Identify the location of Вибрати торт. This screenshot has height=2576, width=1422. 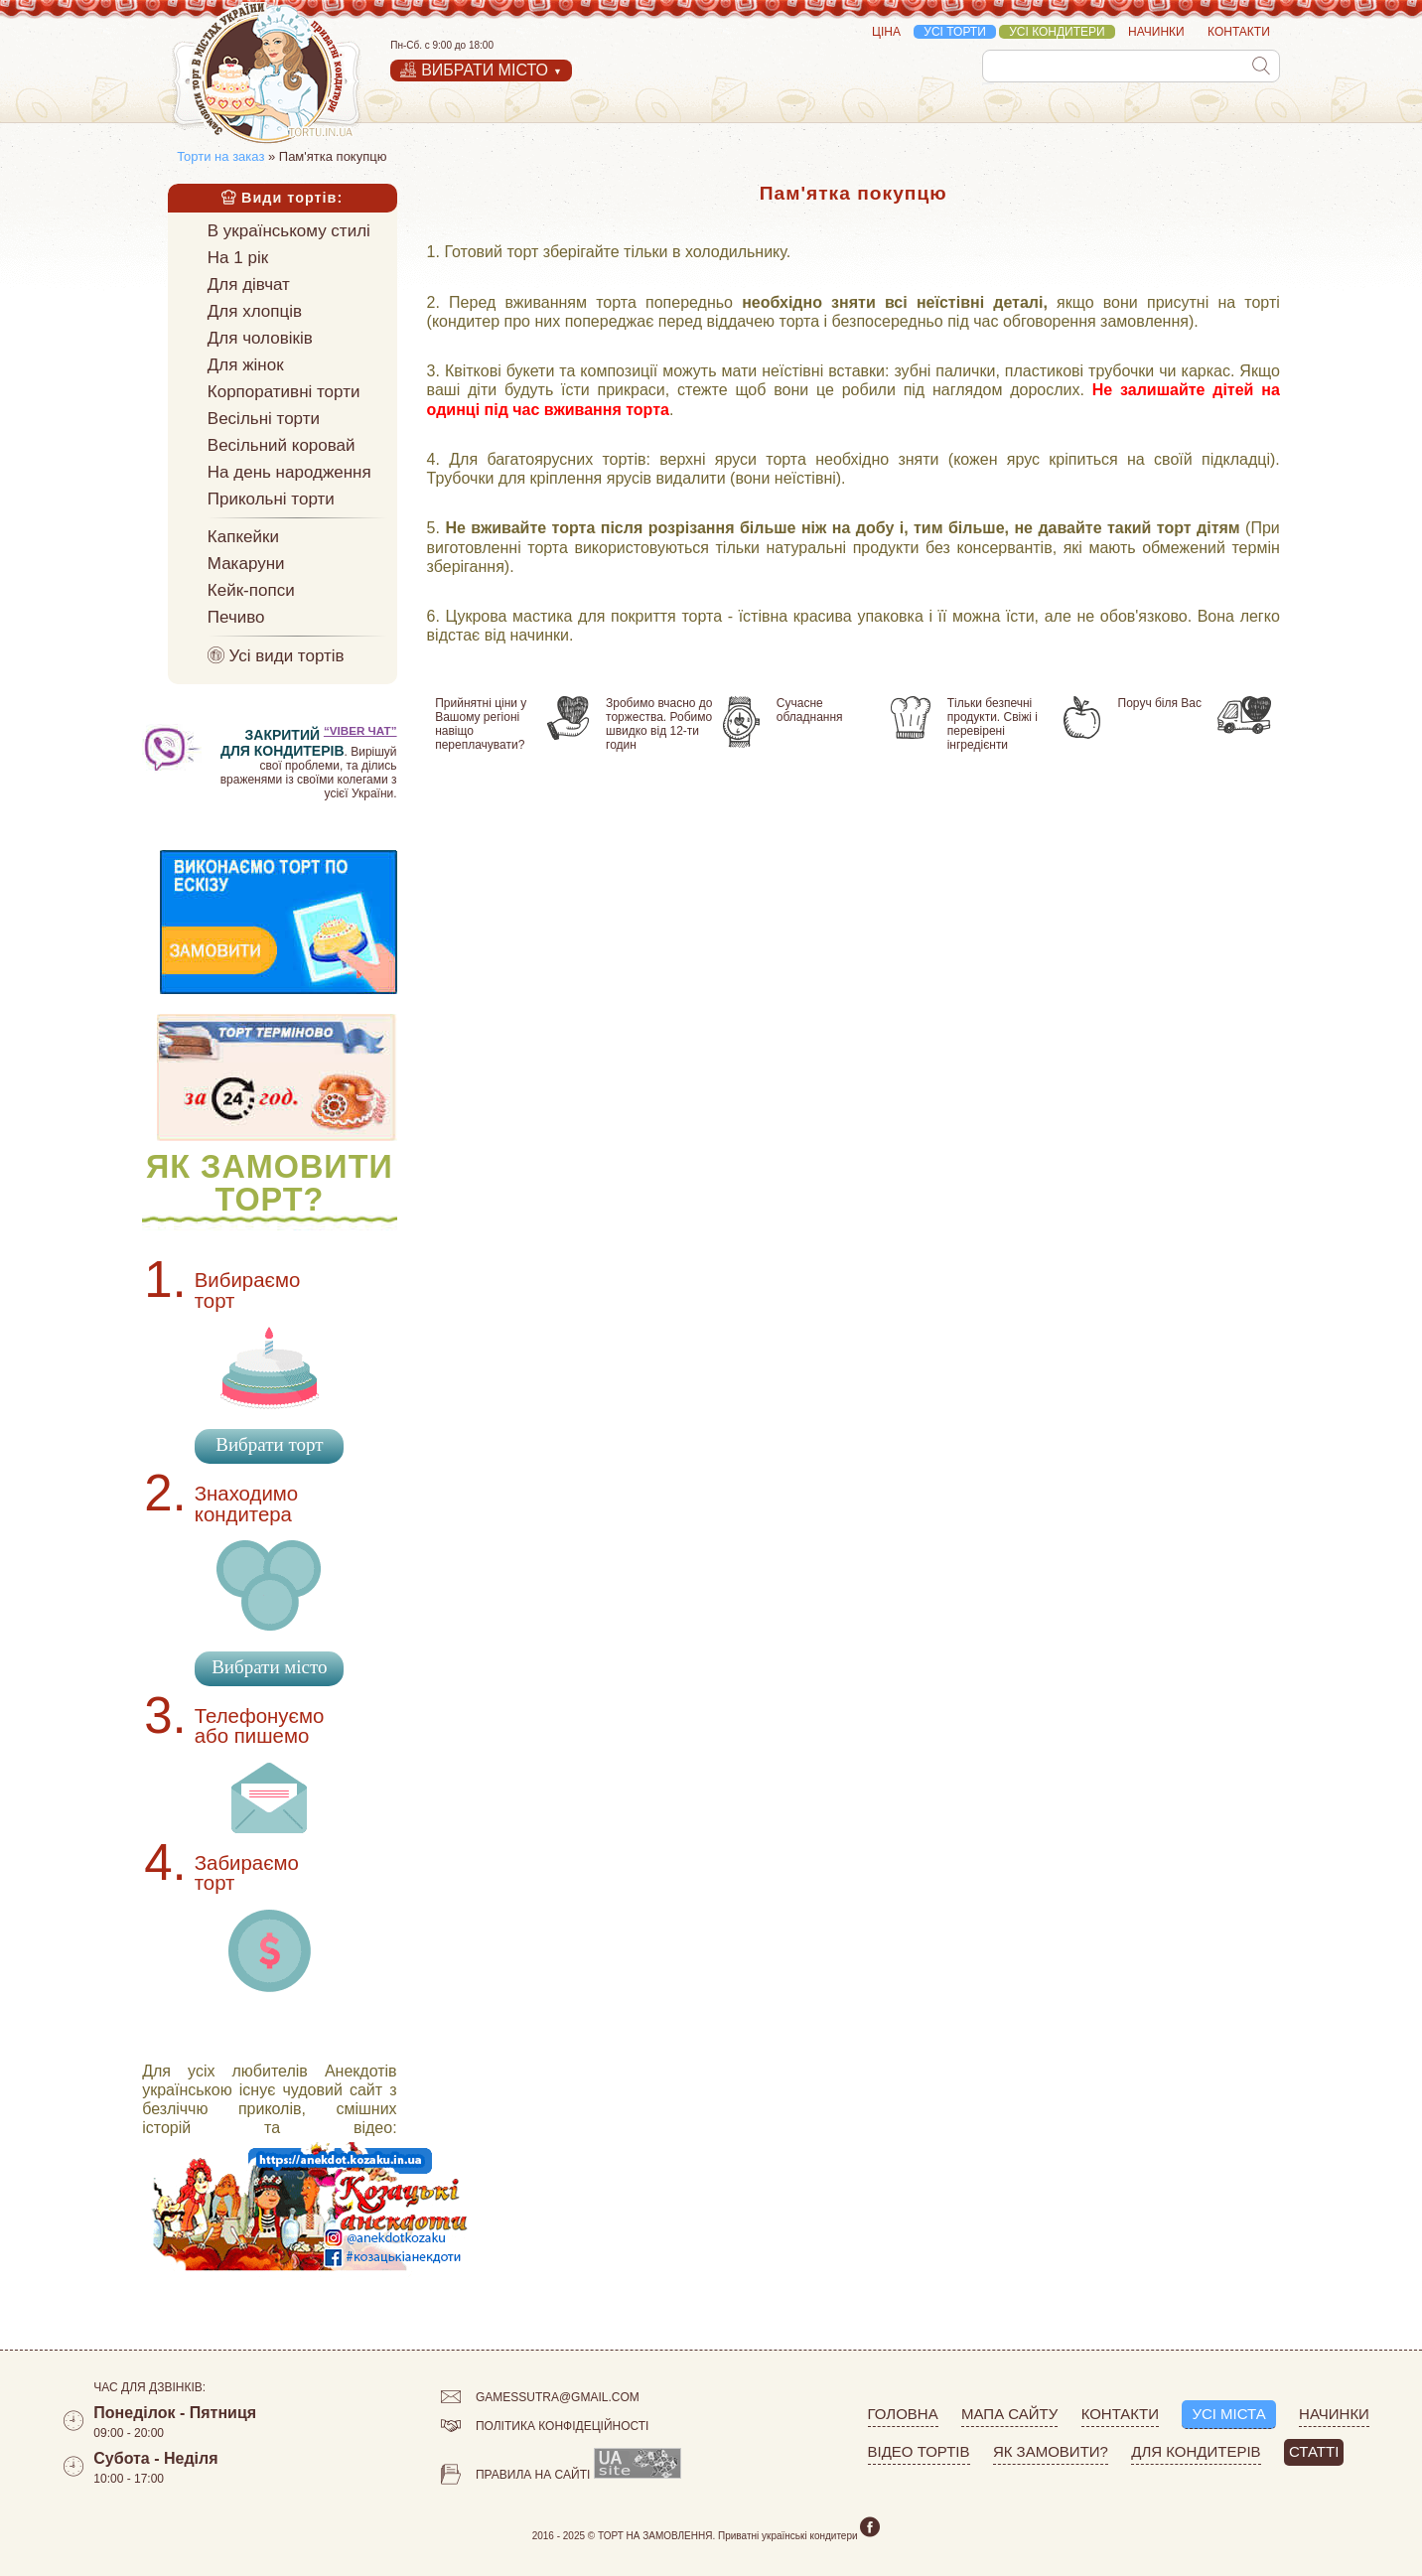
(269, 1444).